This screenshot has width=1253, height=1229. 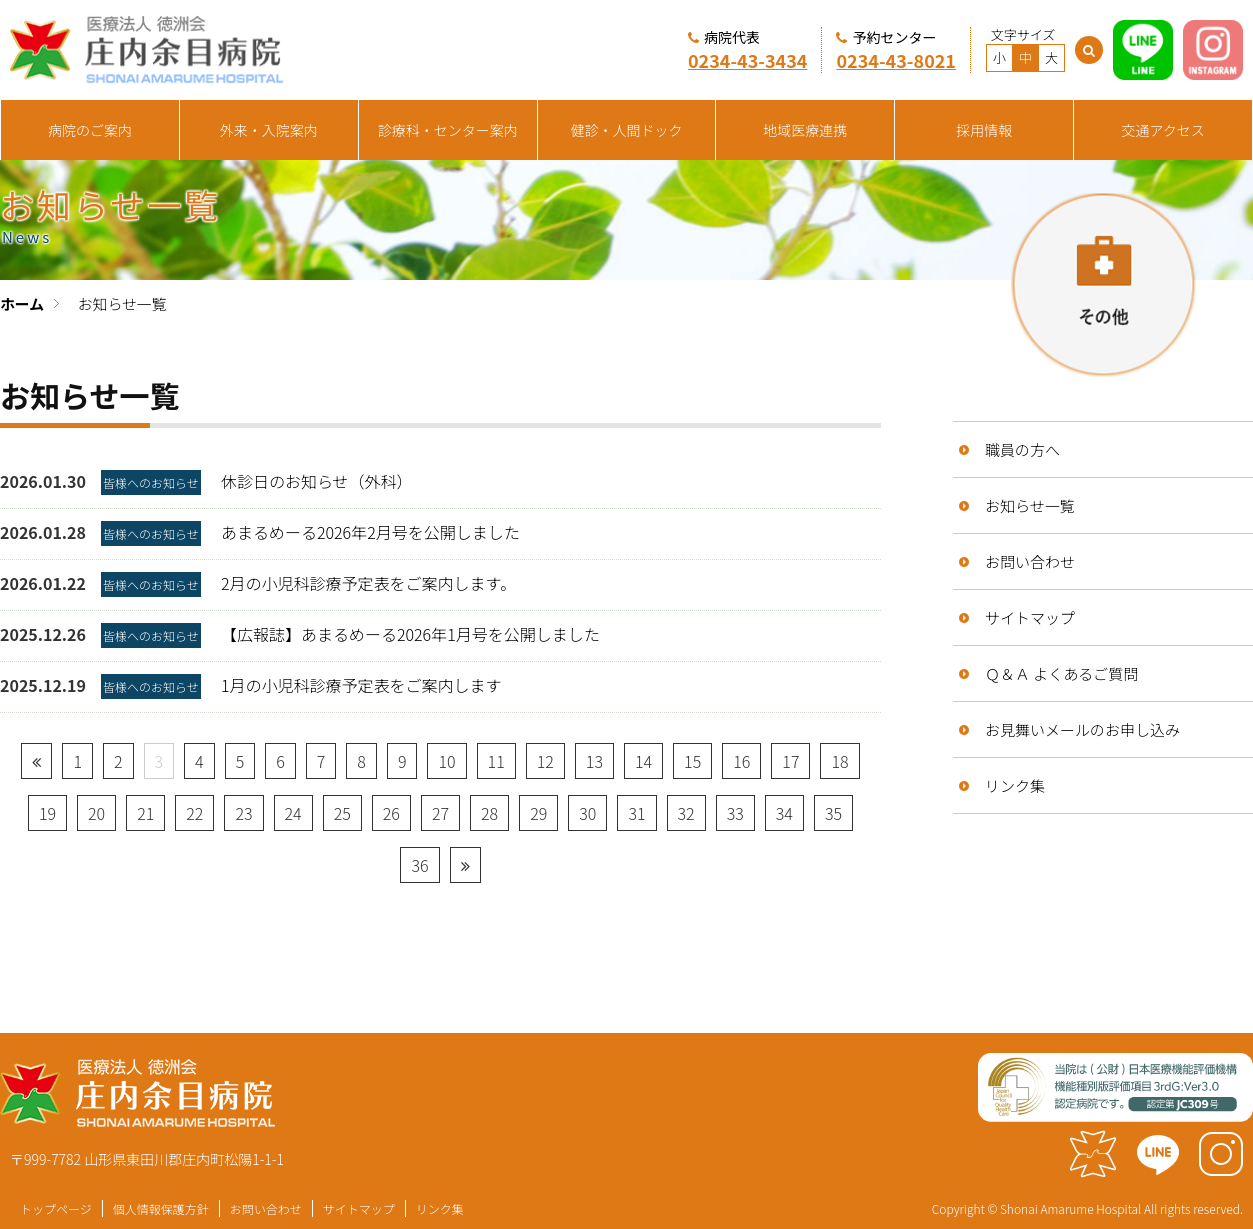 I want to click on 16, so click(x=741, y=761).